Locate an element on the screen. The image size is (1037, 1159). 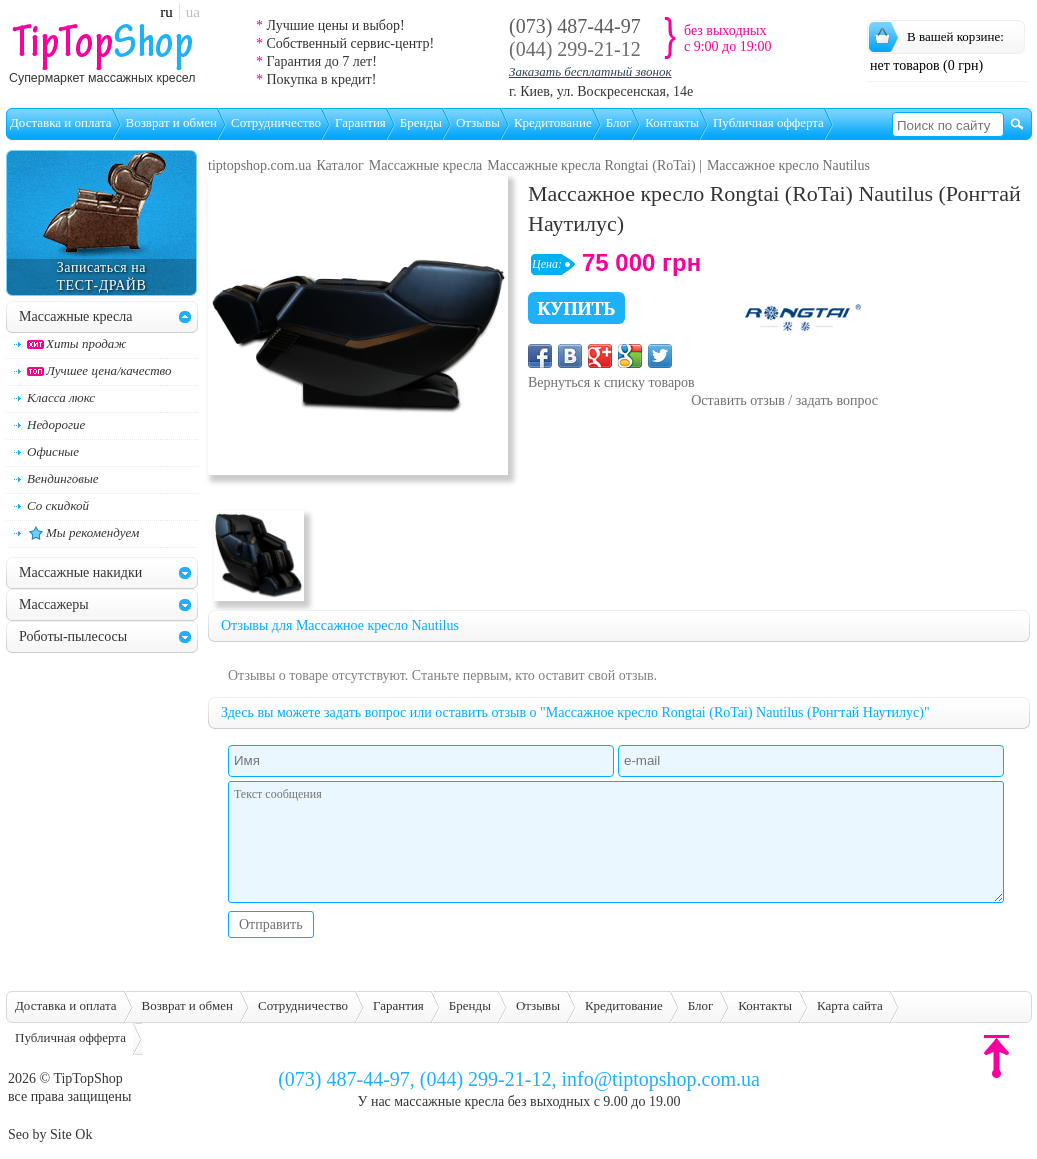
Заказать бесплатный звонок is located at coordinates (590, 71).